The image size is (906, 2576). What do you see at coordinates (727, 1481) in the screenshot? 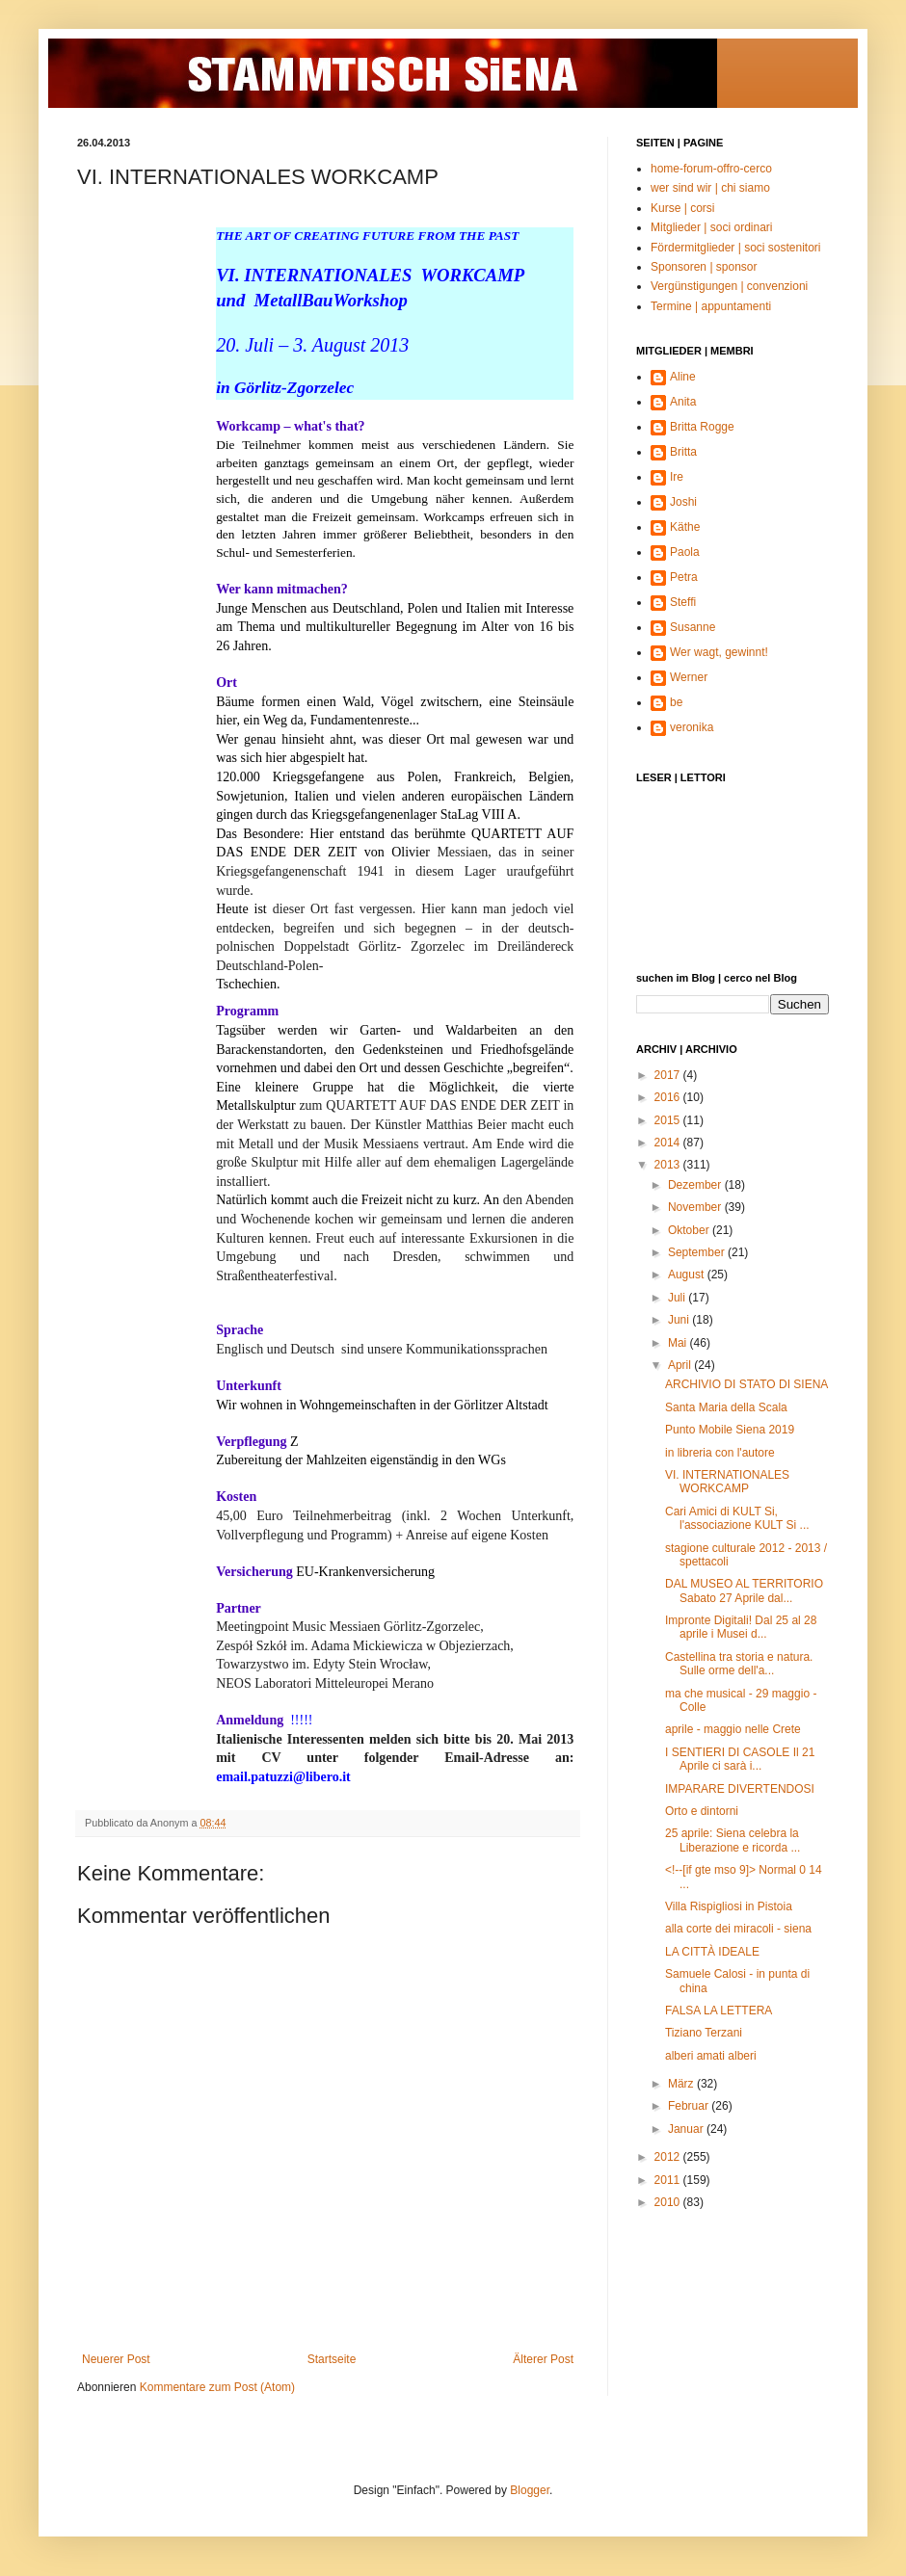
I see `VI. INTERNATIONALES WORKCAMP` at bounding box center [727, 1481].